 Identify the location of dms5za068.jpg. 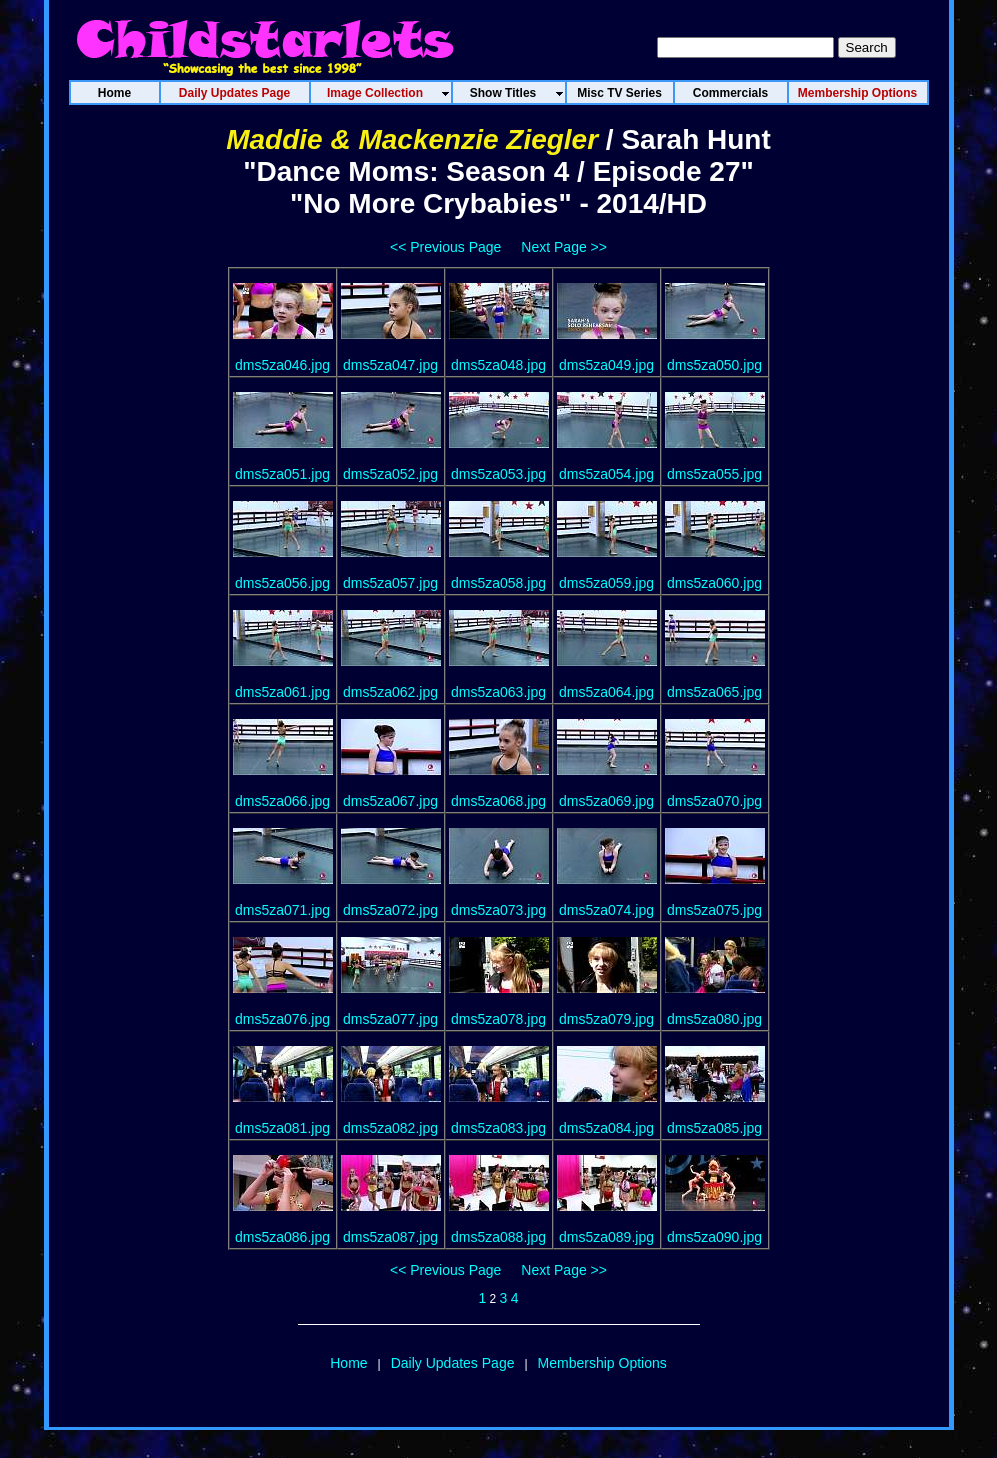
(498, 801).